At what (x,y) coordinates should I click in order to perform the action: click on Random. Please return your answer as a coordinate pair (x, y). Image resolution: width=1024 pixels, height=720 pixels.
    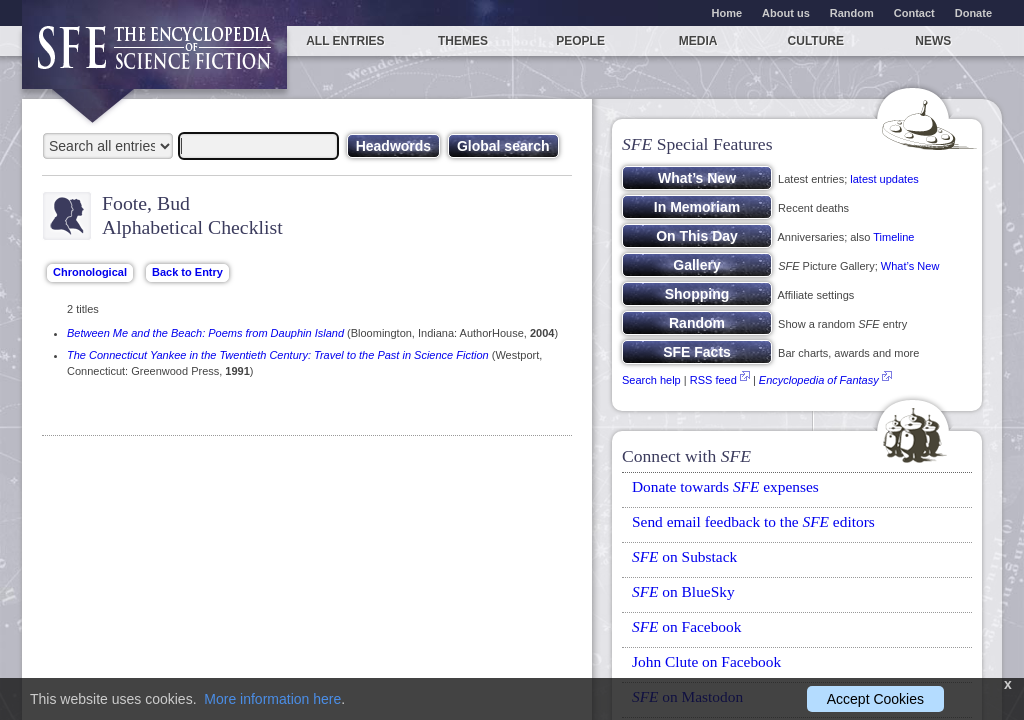
    Looking at the image, I should click on (852, 13).